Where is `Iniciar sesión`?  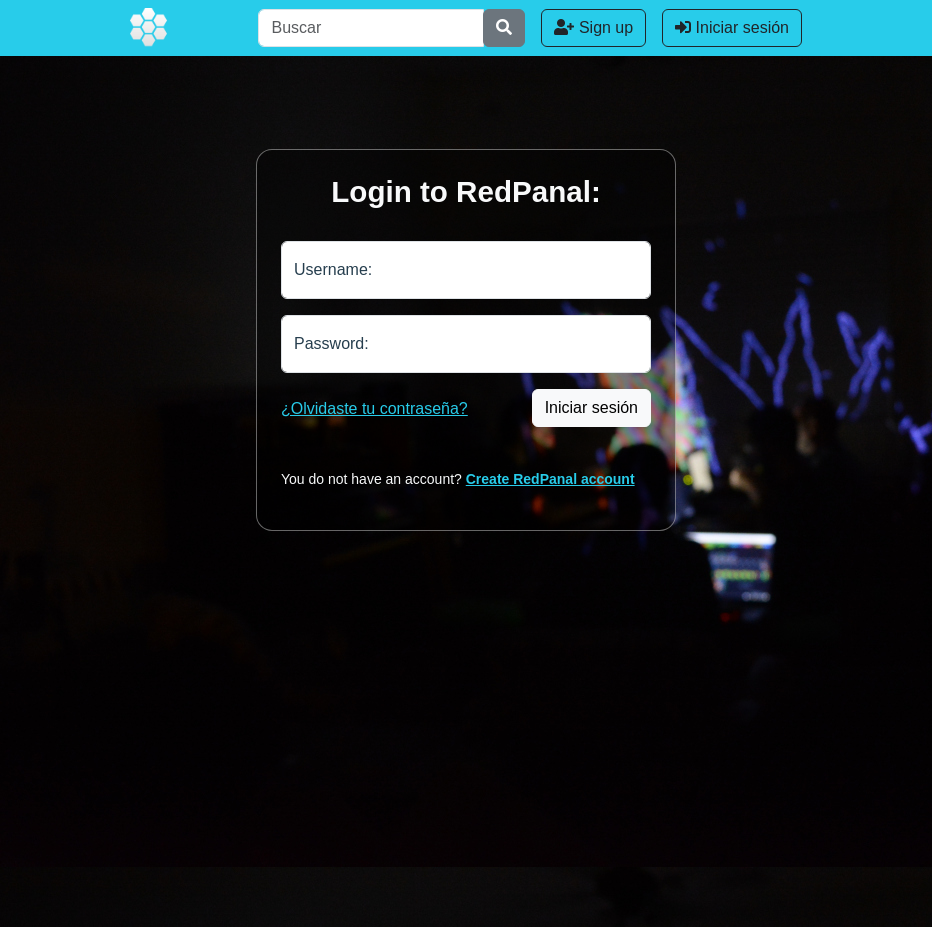 Iniciar sesión is located at coordinates (732, 27).